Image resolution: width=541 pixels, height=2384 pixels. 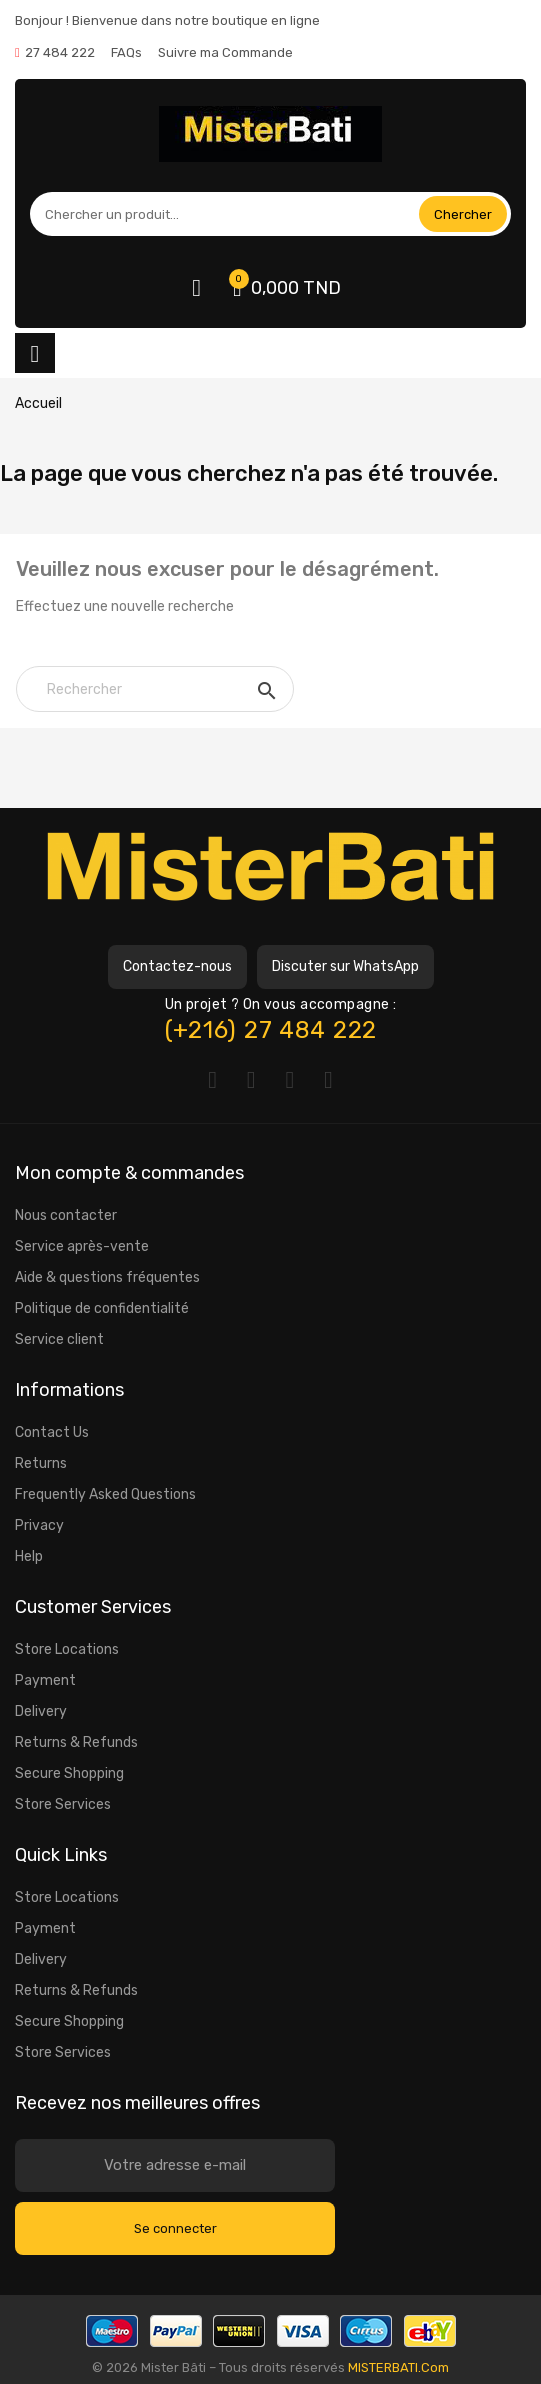 I want to click on [button], so click(x=177, y=967).